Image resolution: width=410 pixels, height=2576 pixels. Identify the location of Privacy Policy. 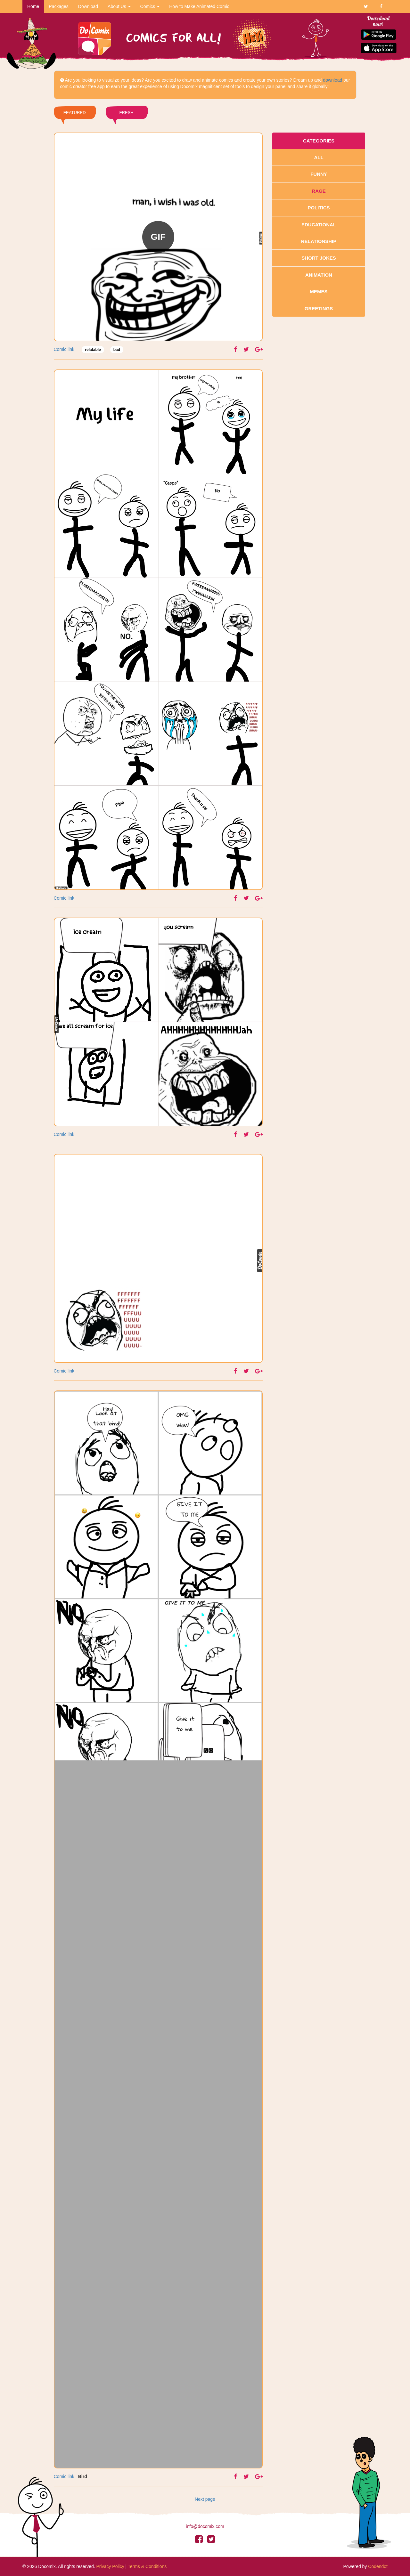
(110, 2566).